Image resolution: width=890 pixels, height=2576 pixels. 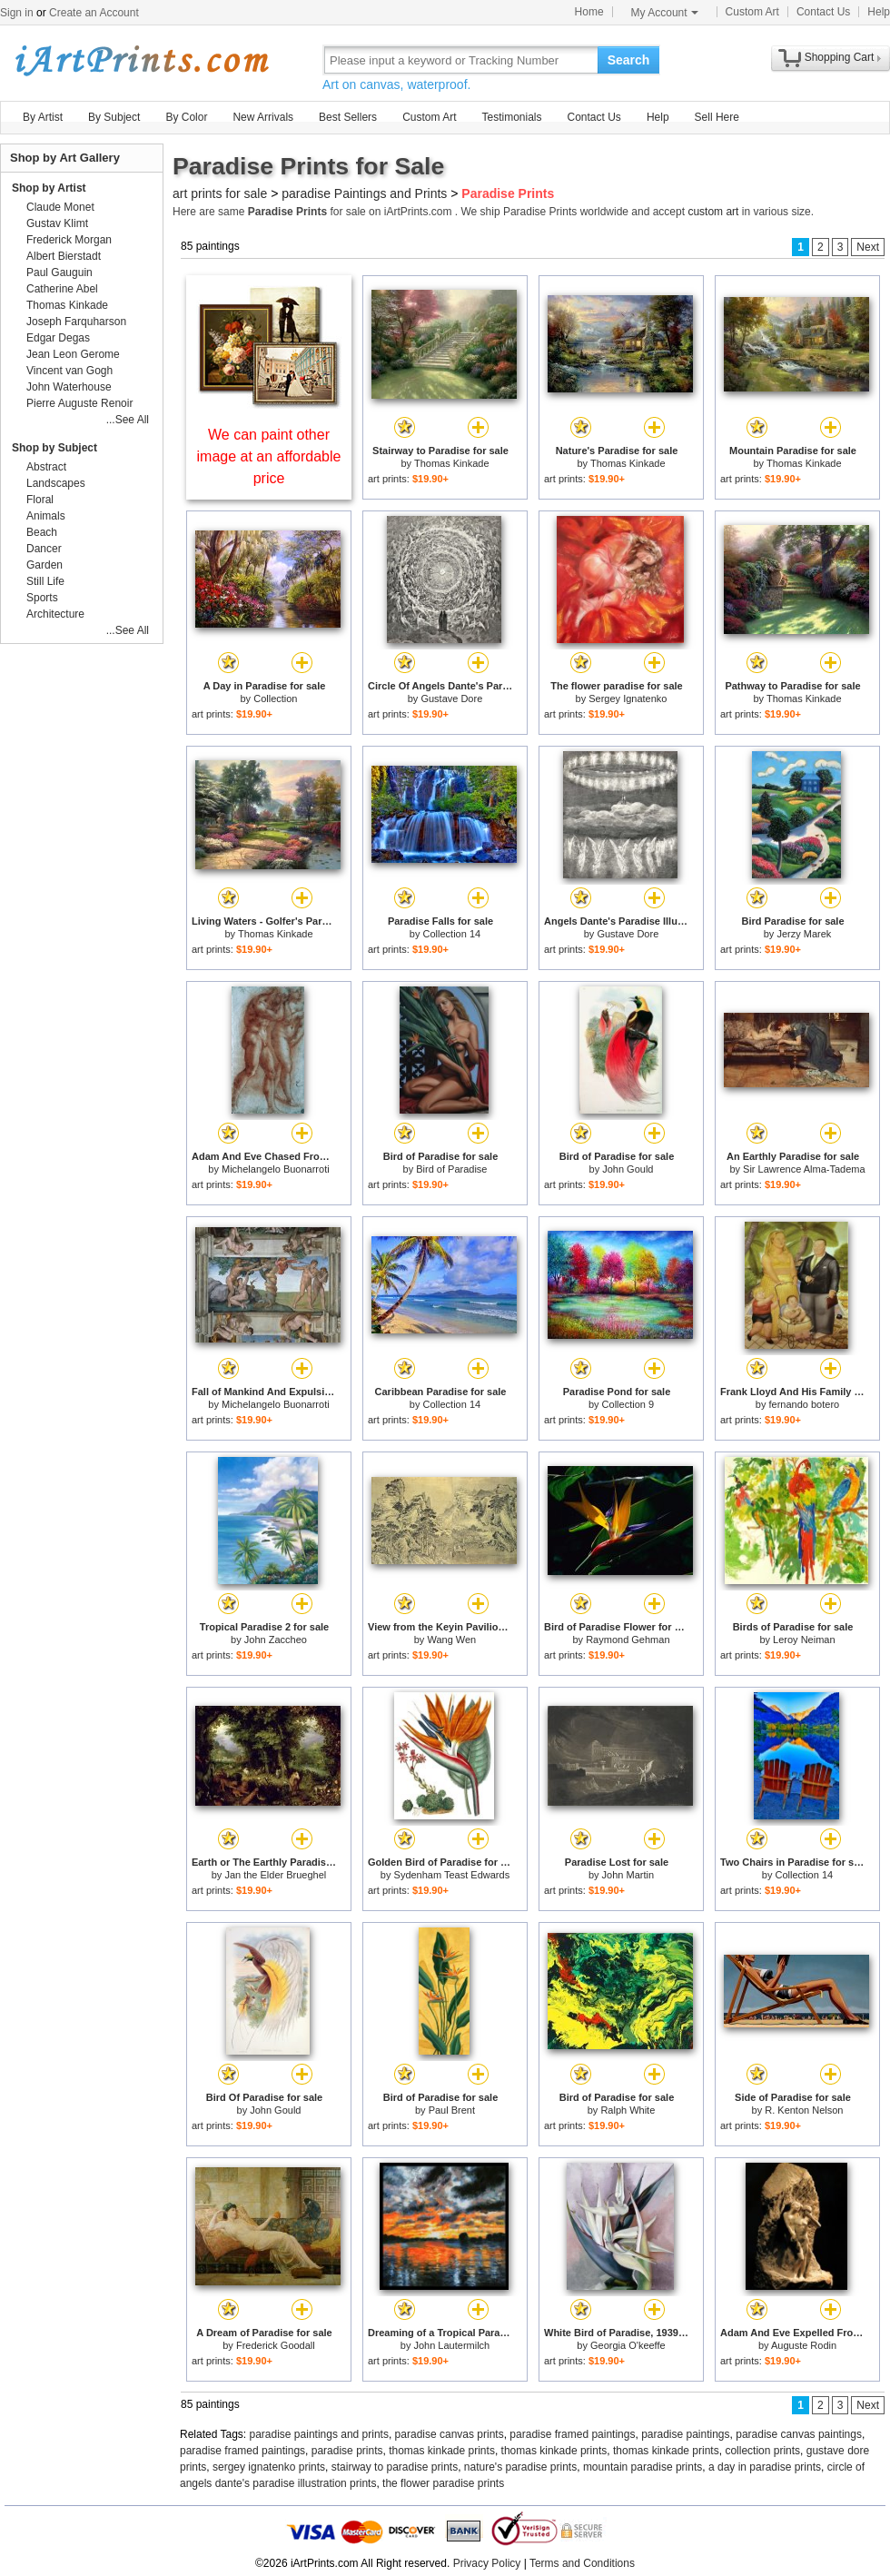 I want to click on Beach, so click(x=41, y=532).